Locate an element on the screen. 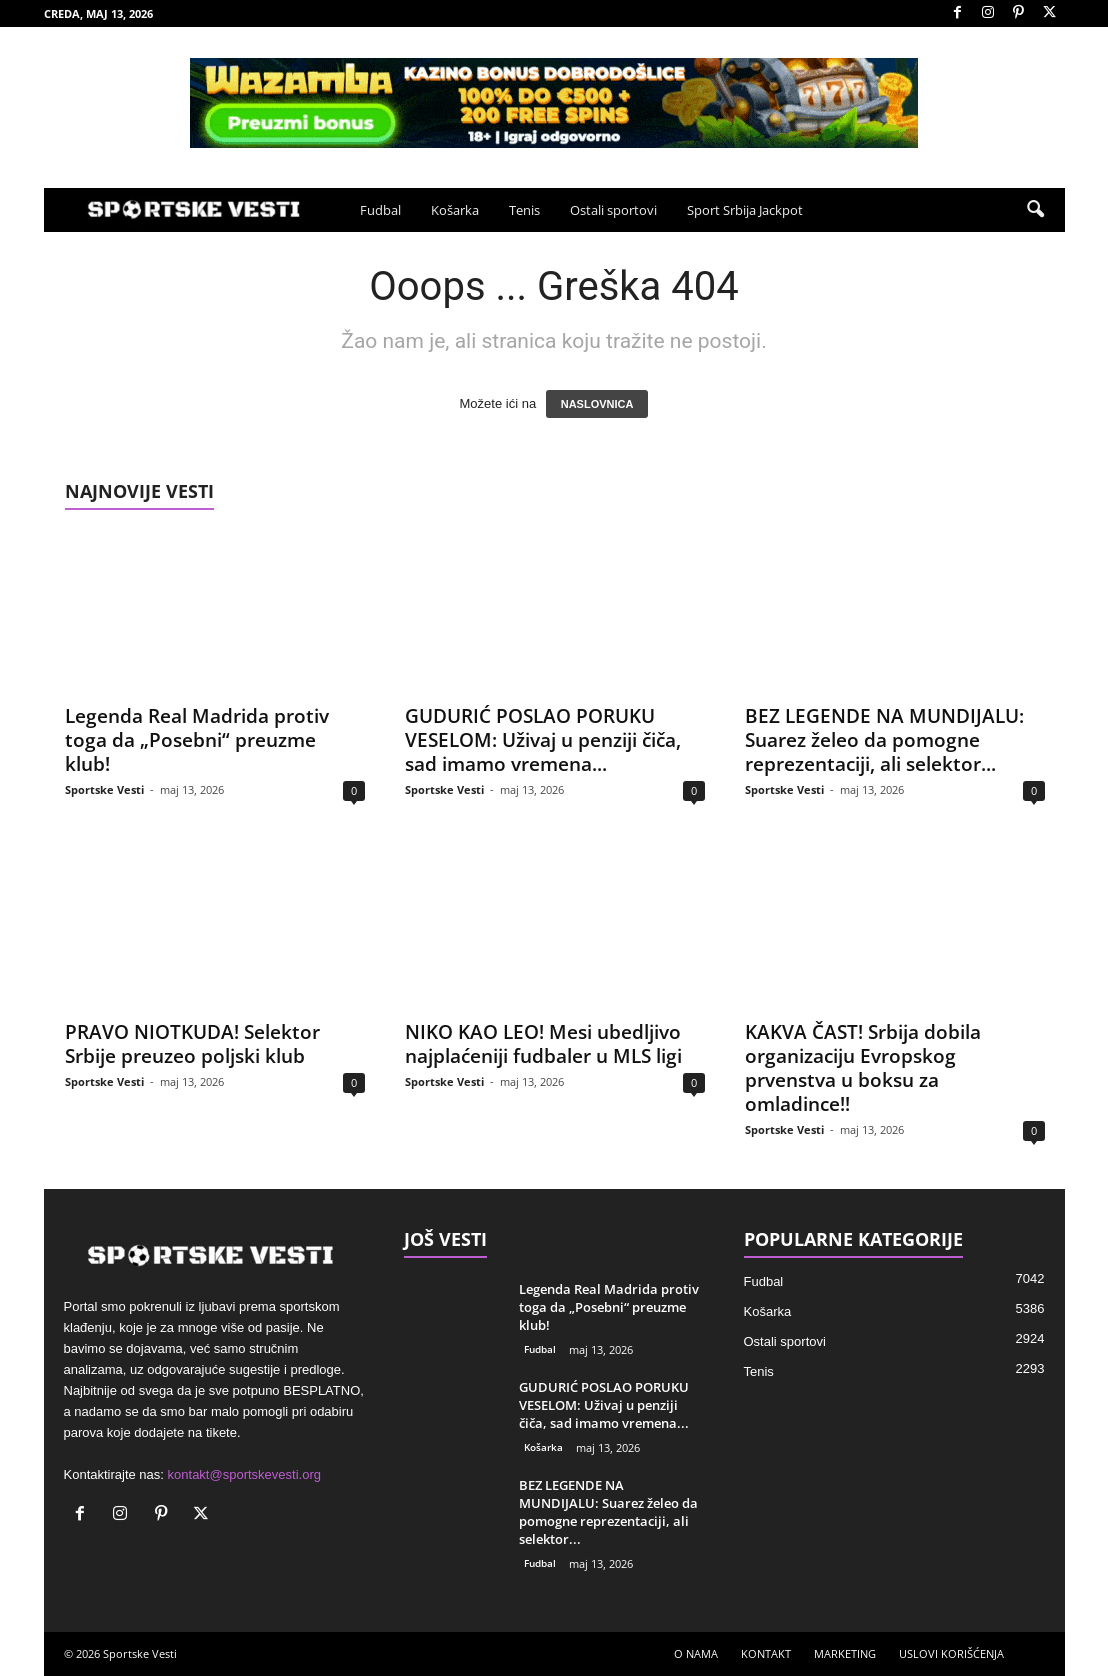  Tenis is located at coordinates (524, 210).